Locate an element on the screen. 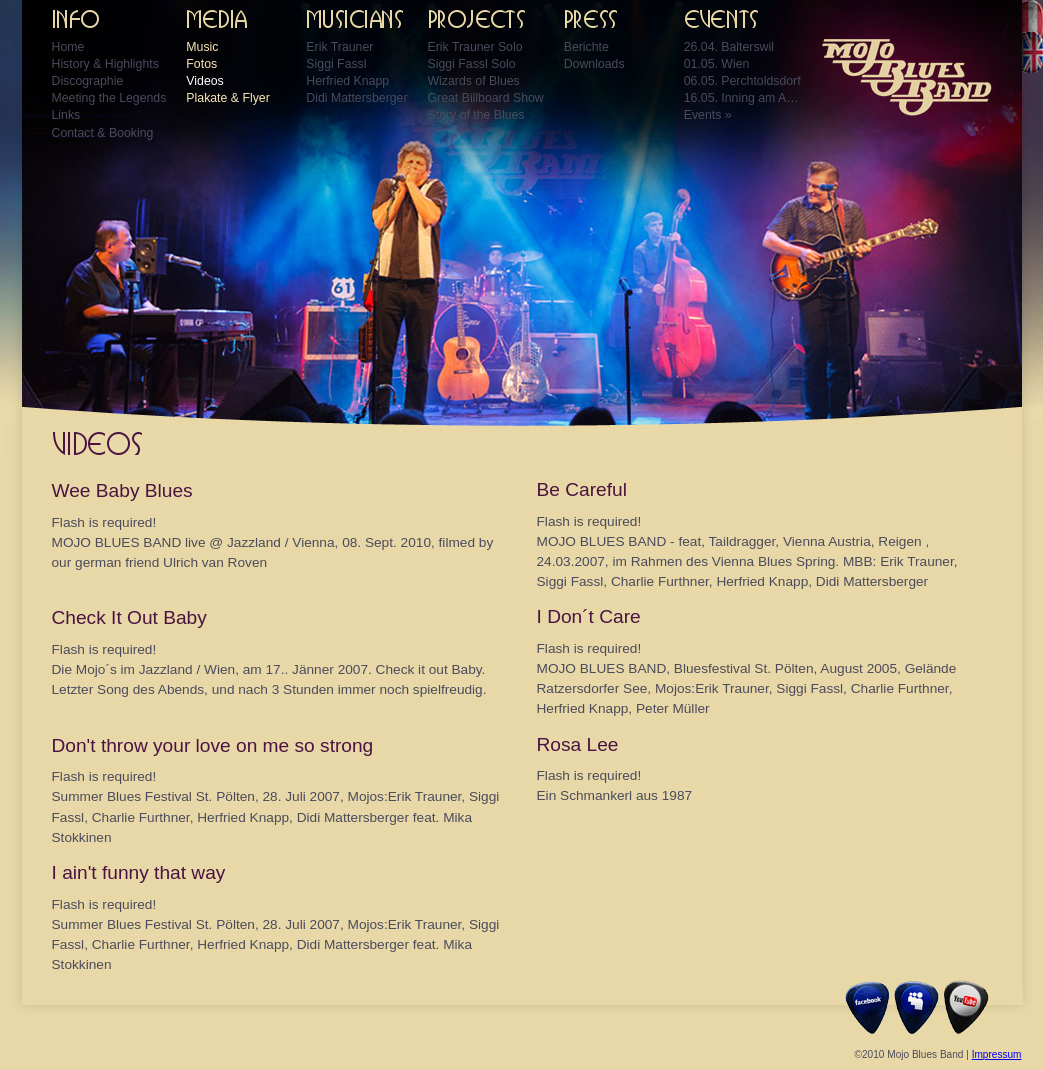 The height and width of the screenshot is (1070, 1043). 01.05. Wien is located at coordinates (717, 64).